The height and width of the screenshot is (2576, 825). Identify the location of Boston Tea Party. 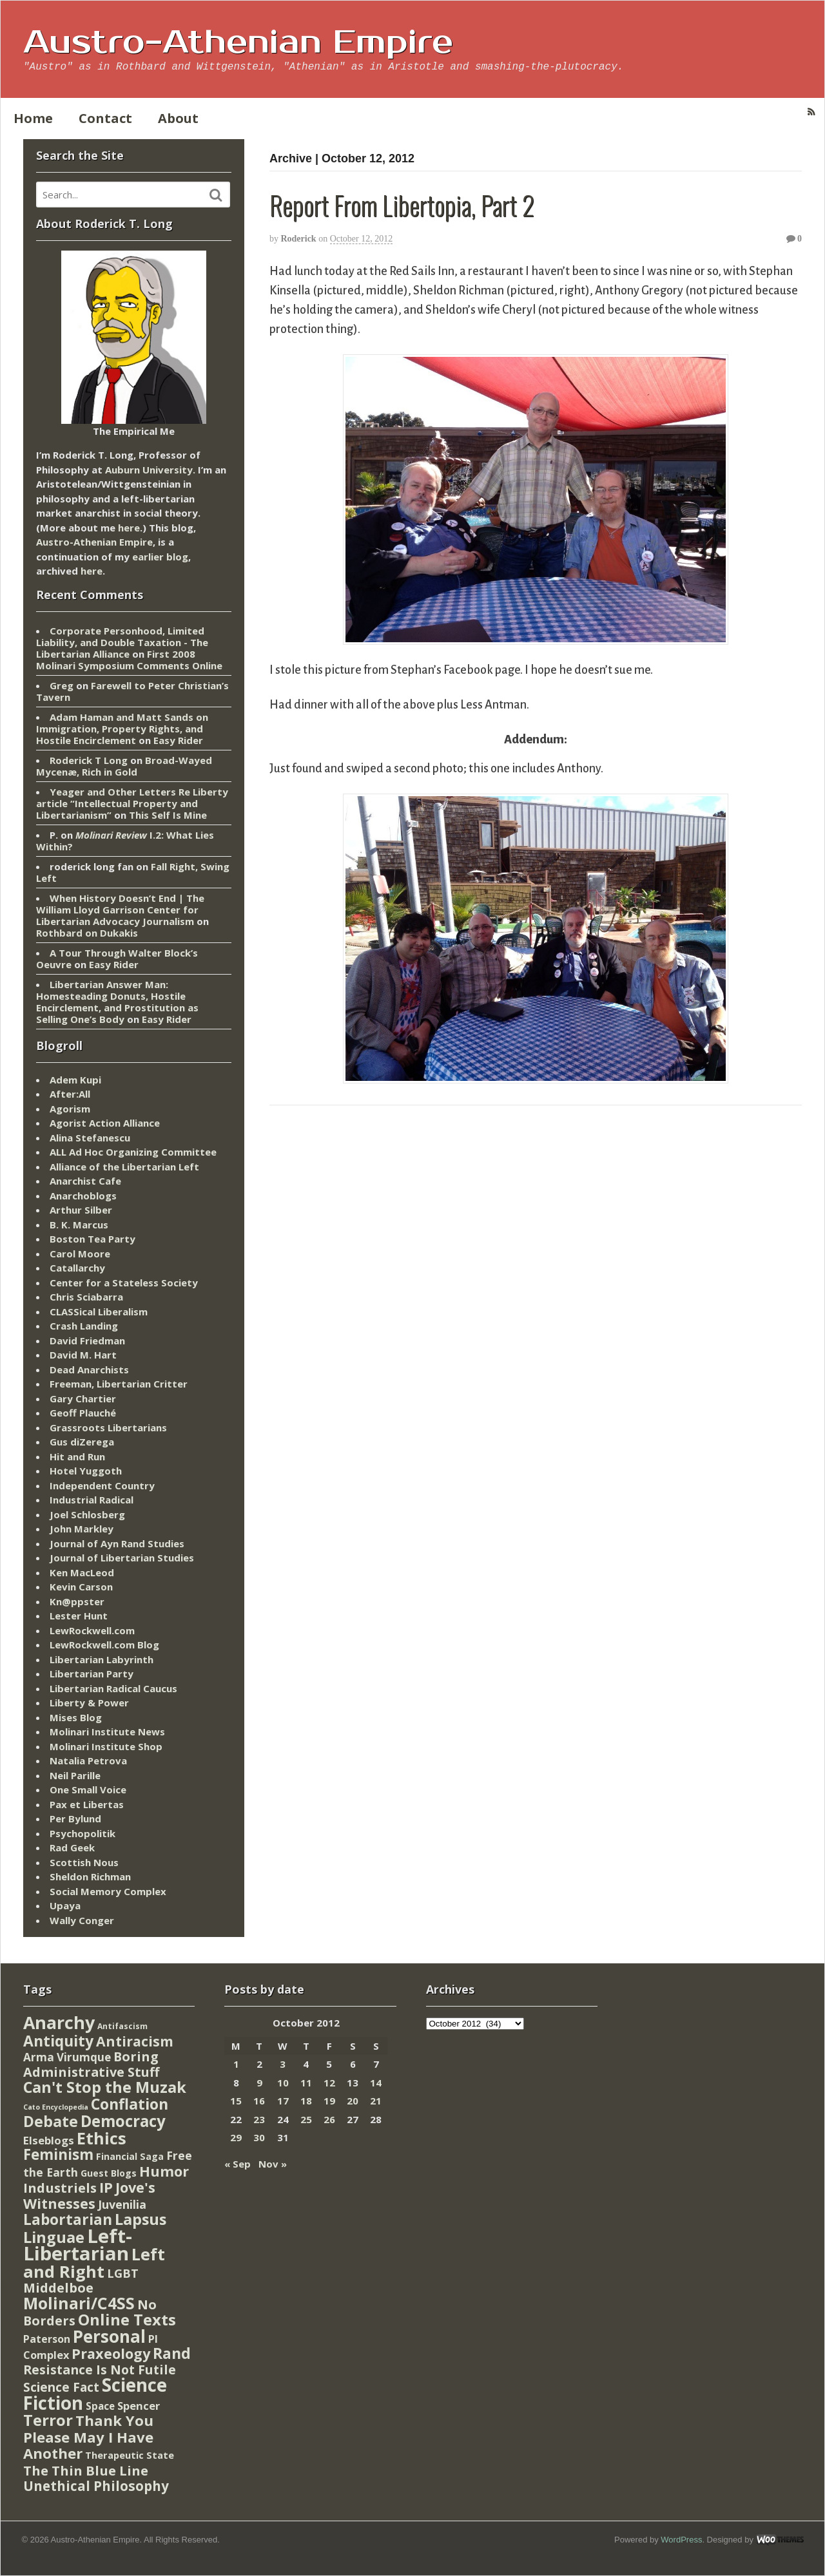
(92, 1238).